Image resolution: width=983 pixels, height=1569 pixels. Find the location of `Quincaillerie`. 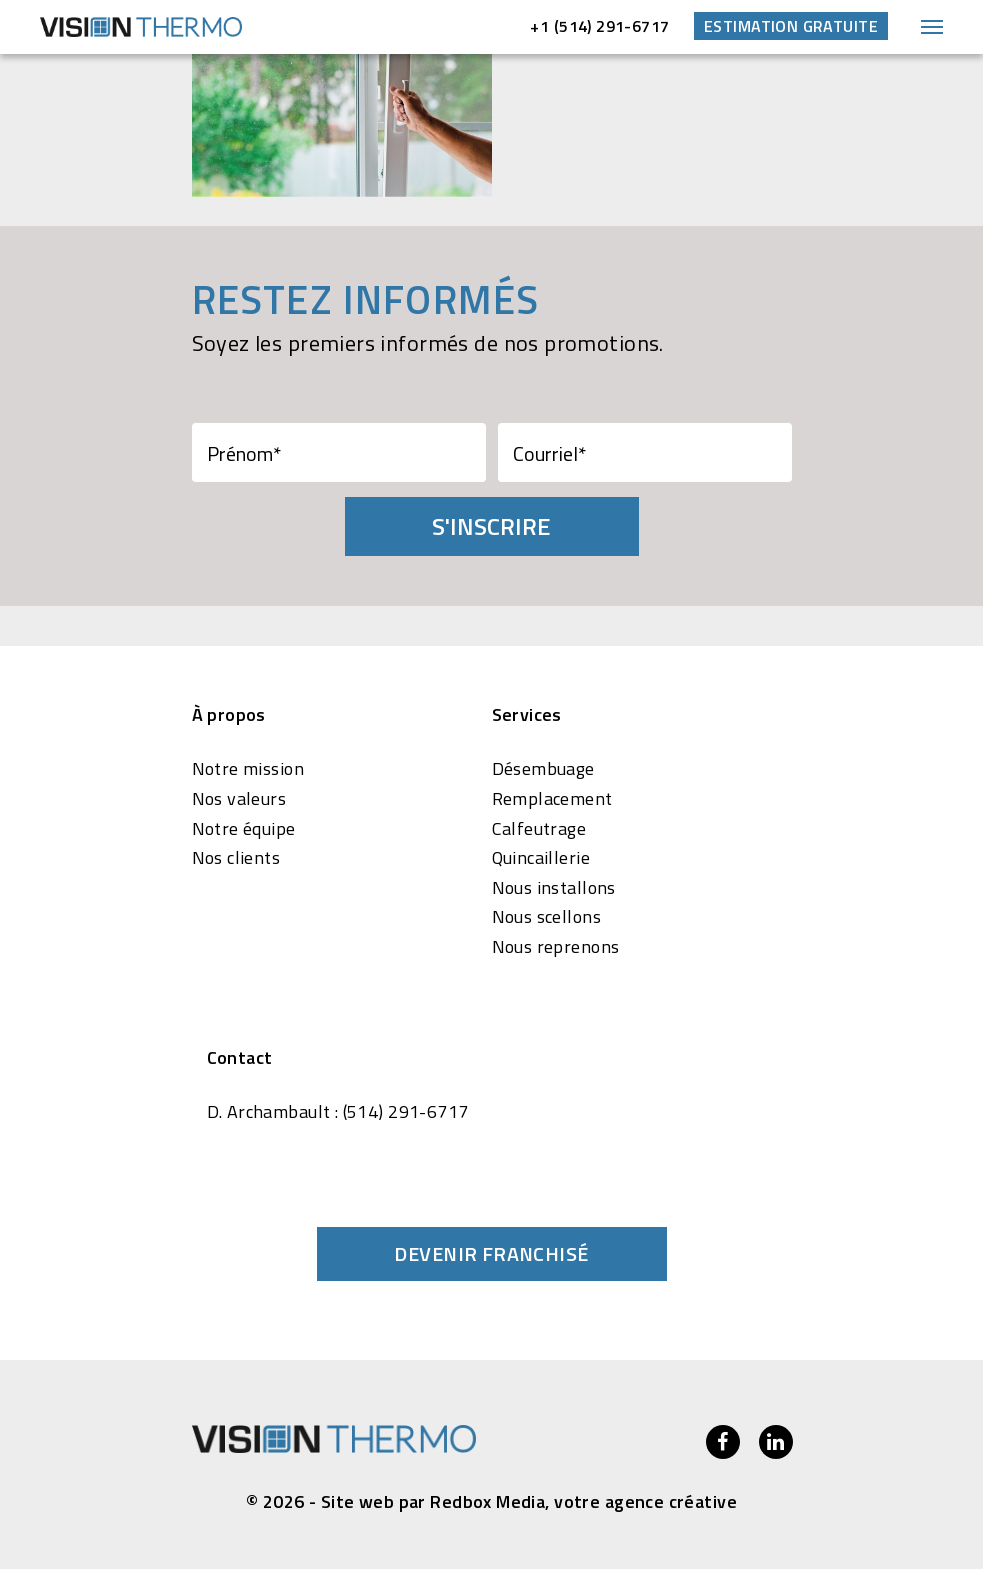

Quincaillerie is located at coordinates (541, 858).